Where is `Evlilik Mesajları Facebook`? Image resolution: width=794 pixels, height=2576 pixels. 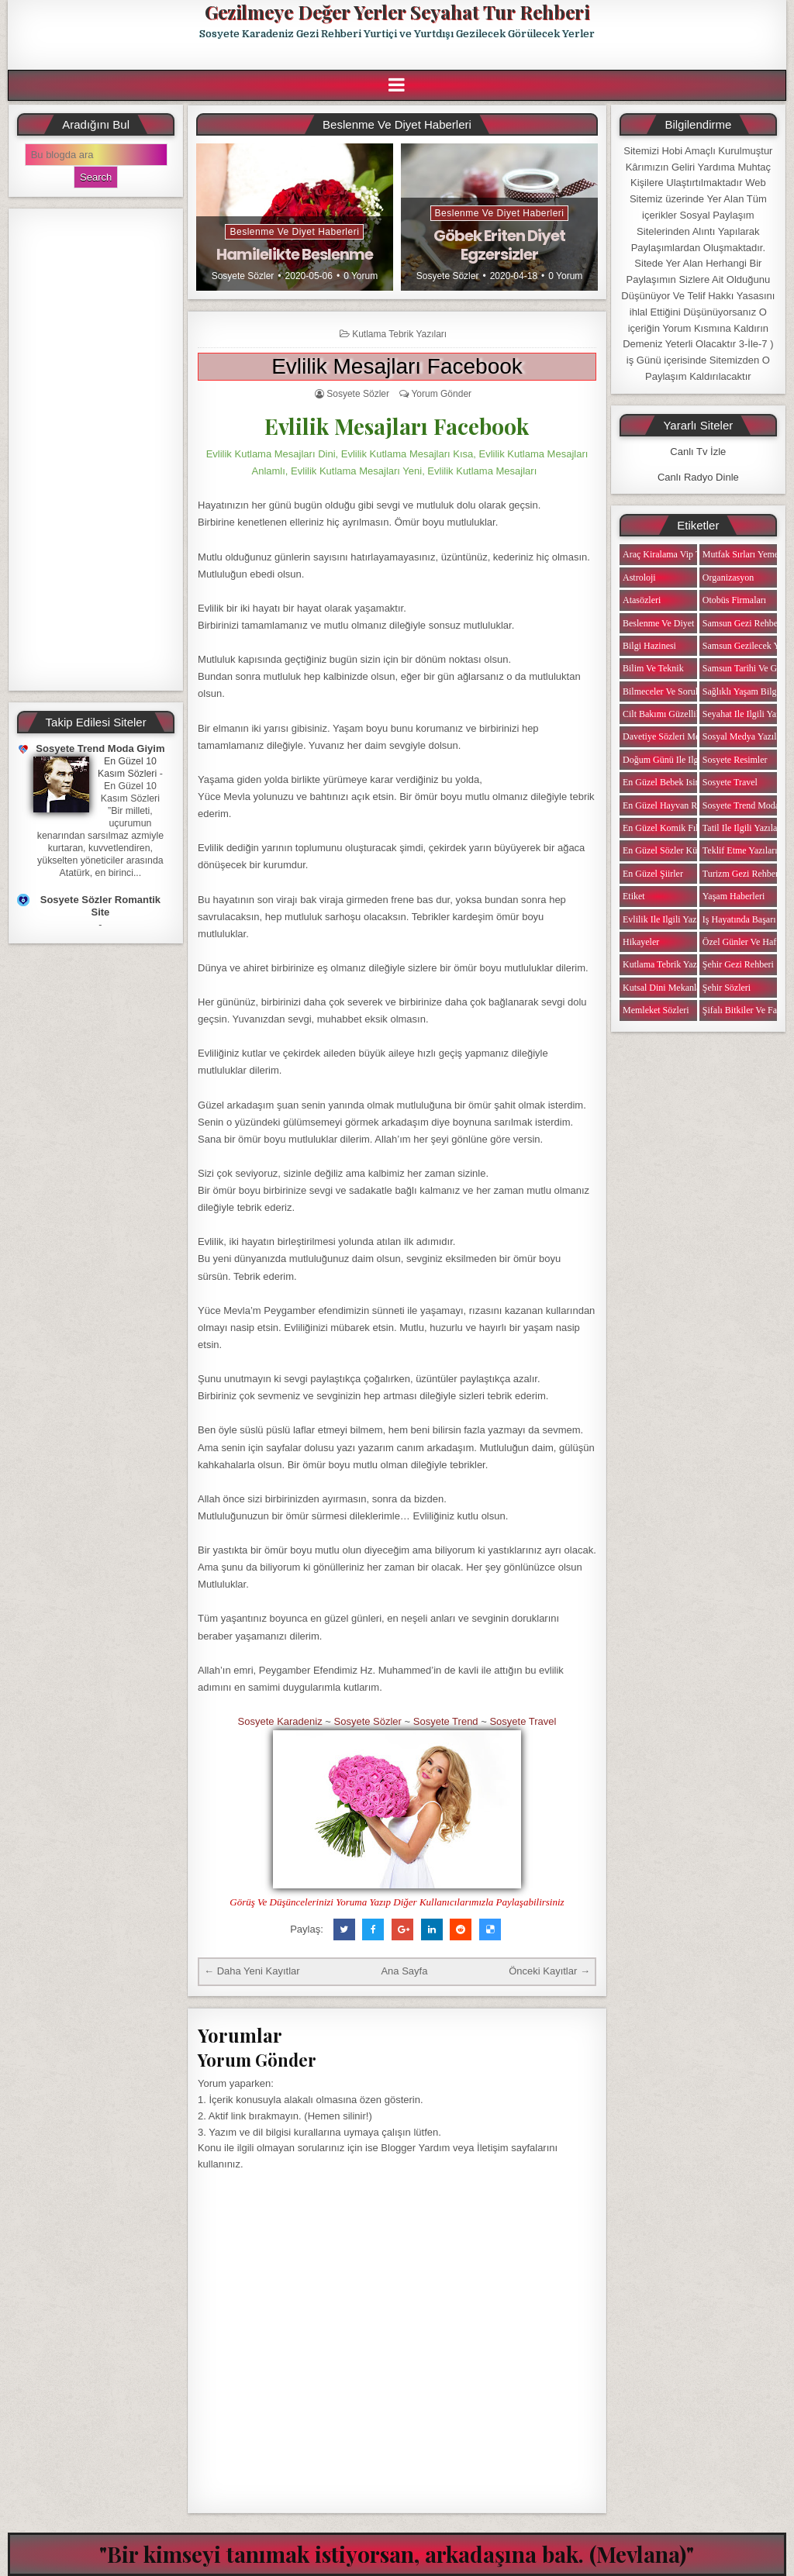
Evlilik Mesajları Facebook is located at coordinates (397, 366).